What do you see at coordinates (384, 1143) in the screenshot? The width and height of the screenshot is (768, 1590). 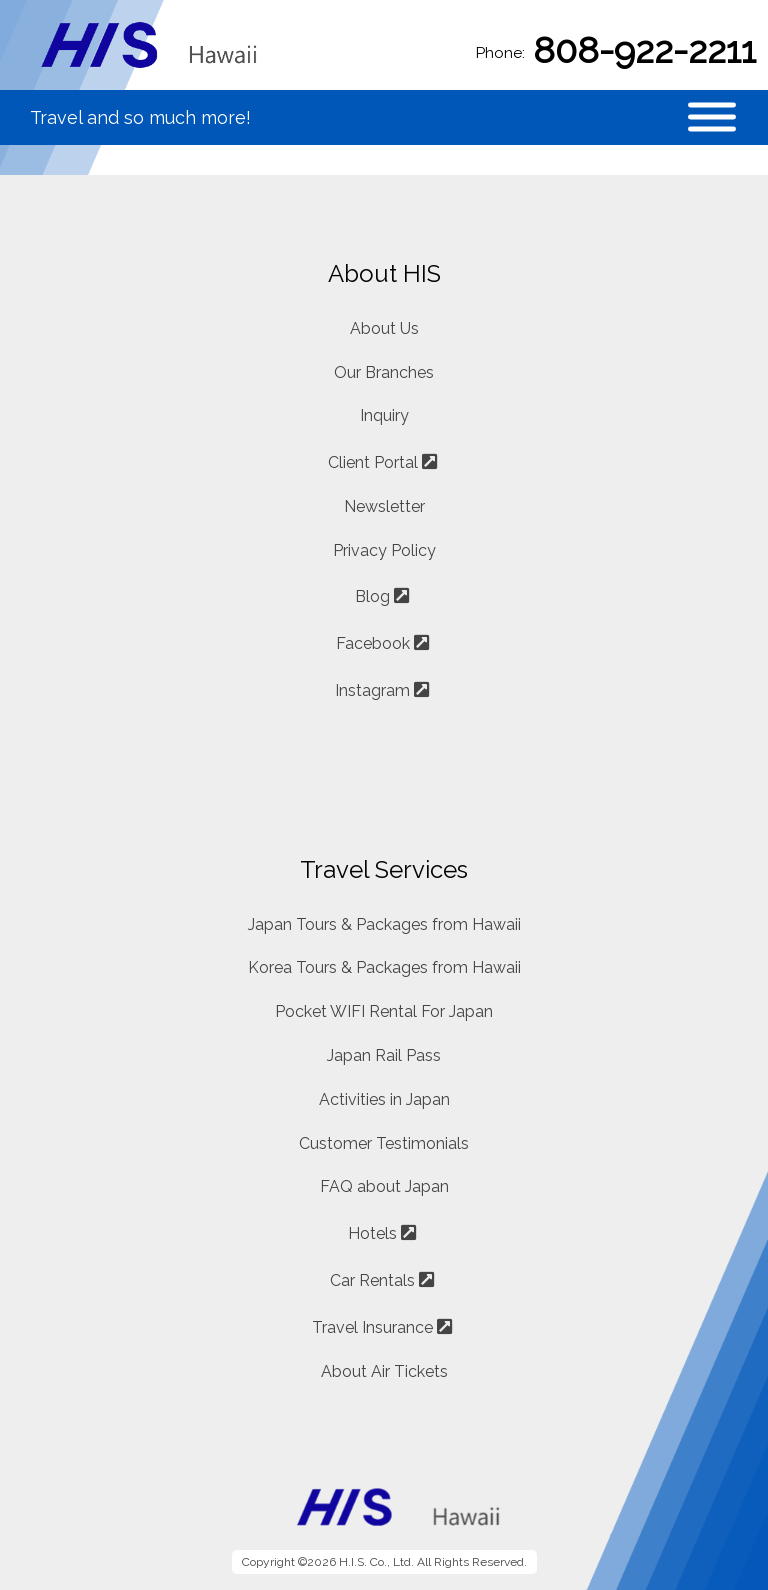 I see `Customer Testimonials` at bounding box center [384, 1143].